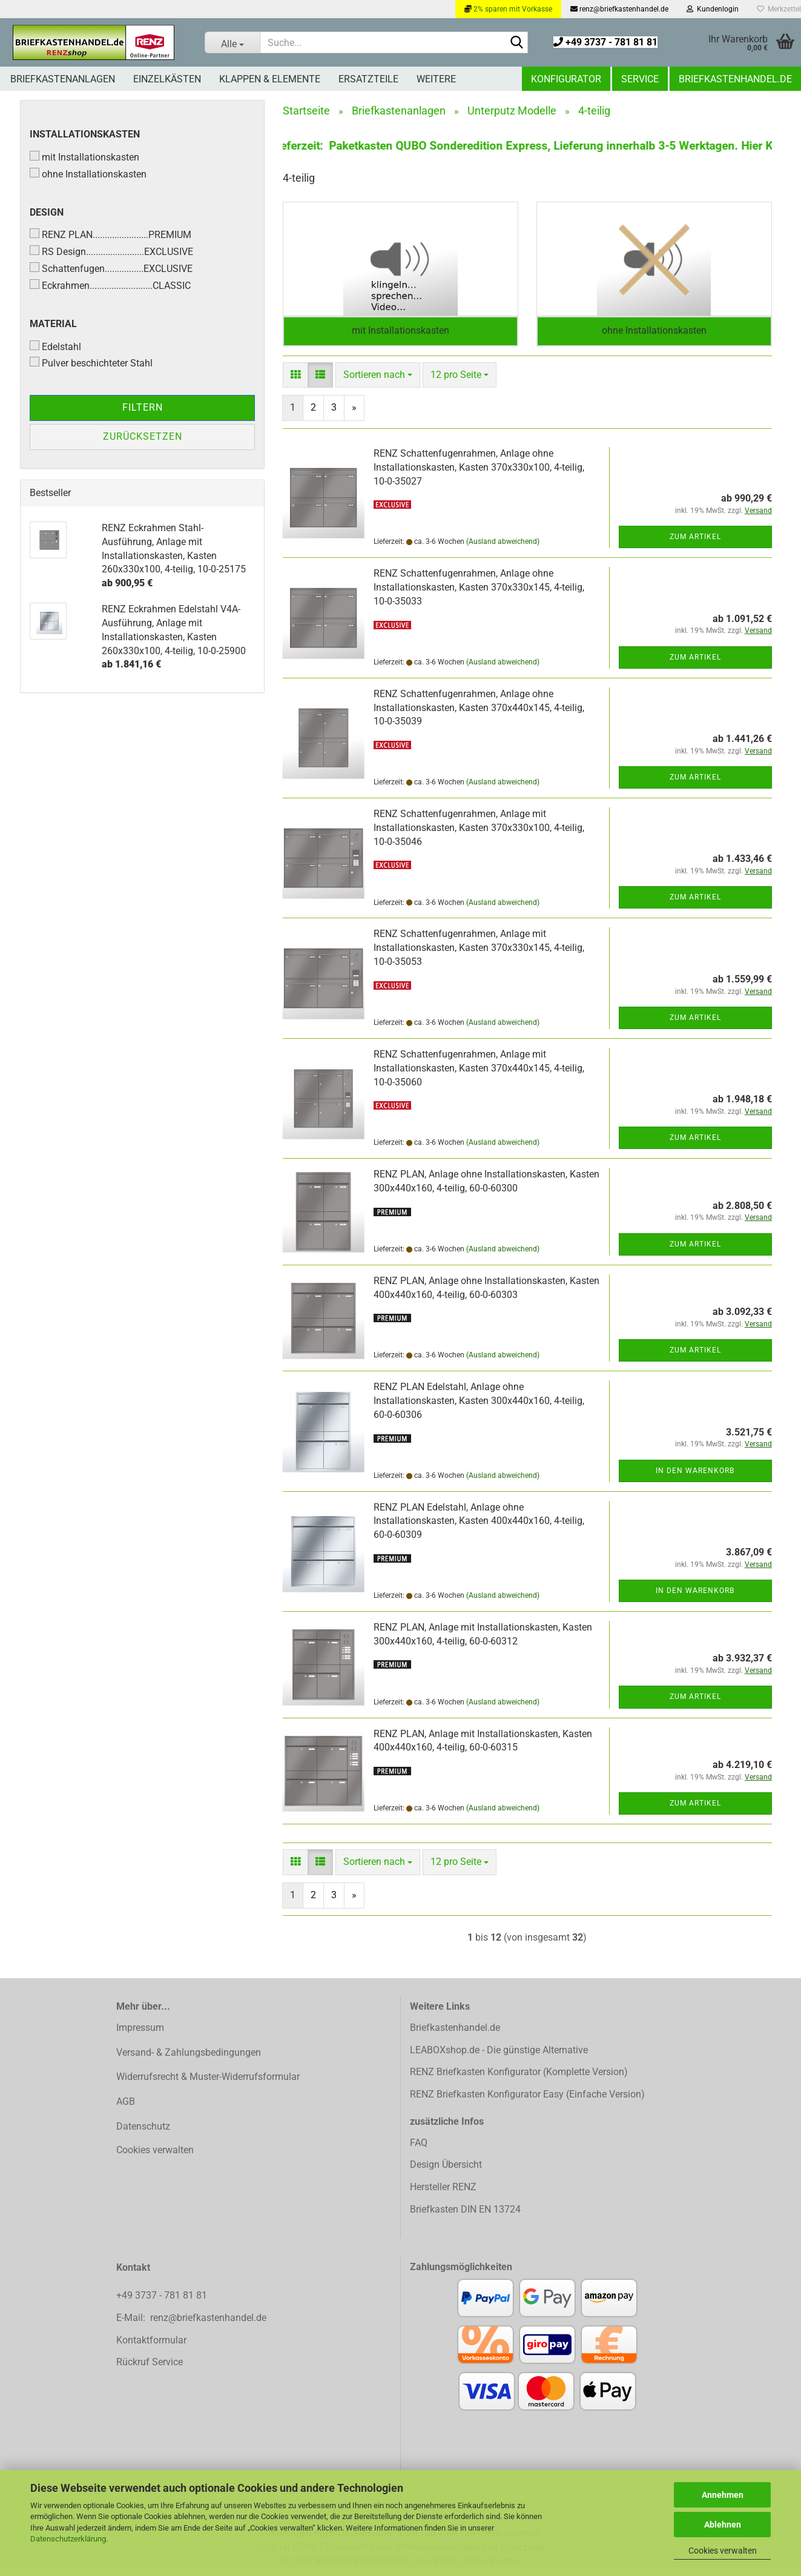 The width and height of the screenshot is (801, 2576). I want to click on LEABOXshop.de - Die günstige Alternative, so click(499, 2057).